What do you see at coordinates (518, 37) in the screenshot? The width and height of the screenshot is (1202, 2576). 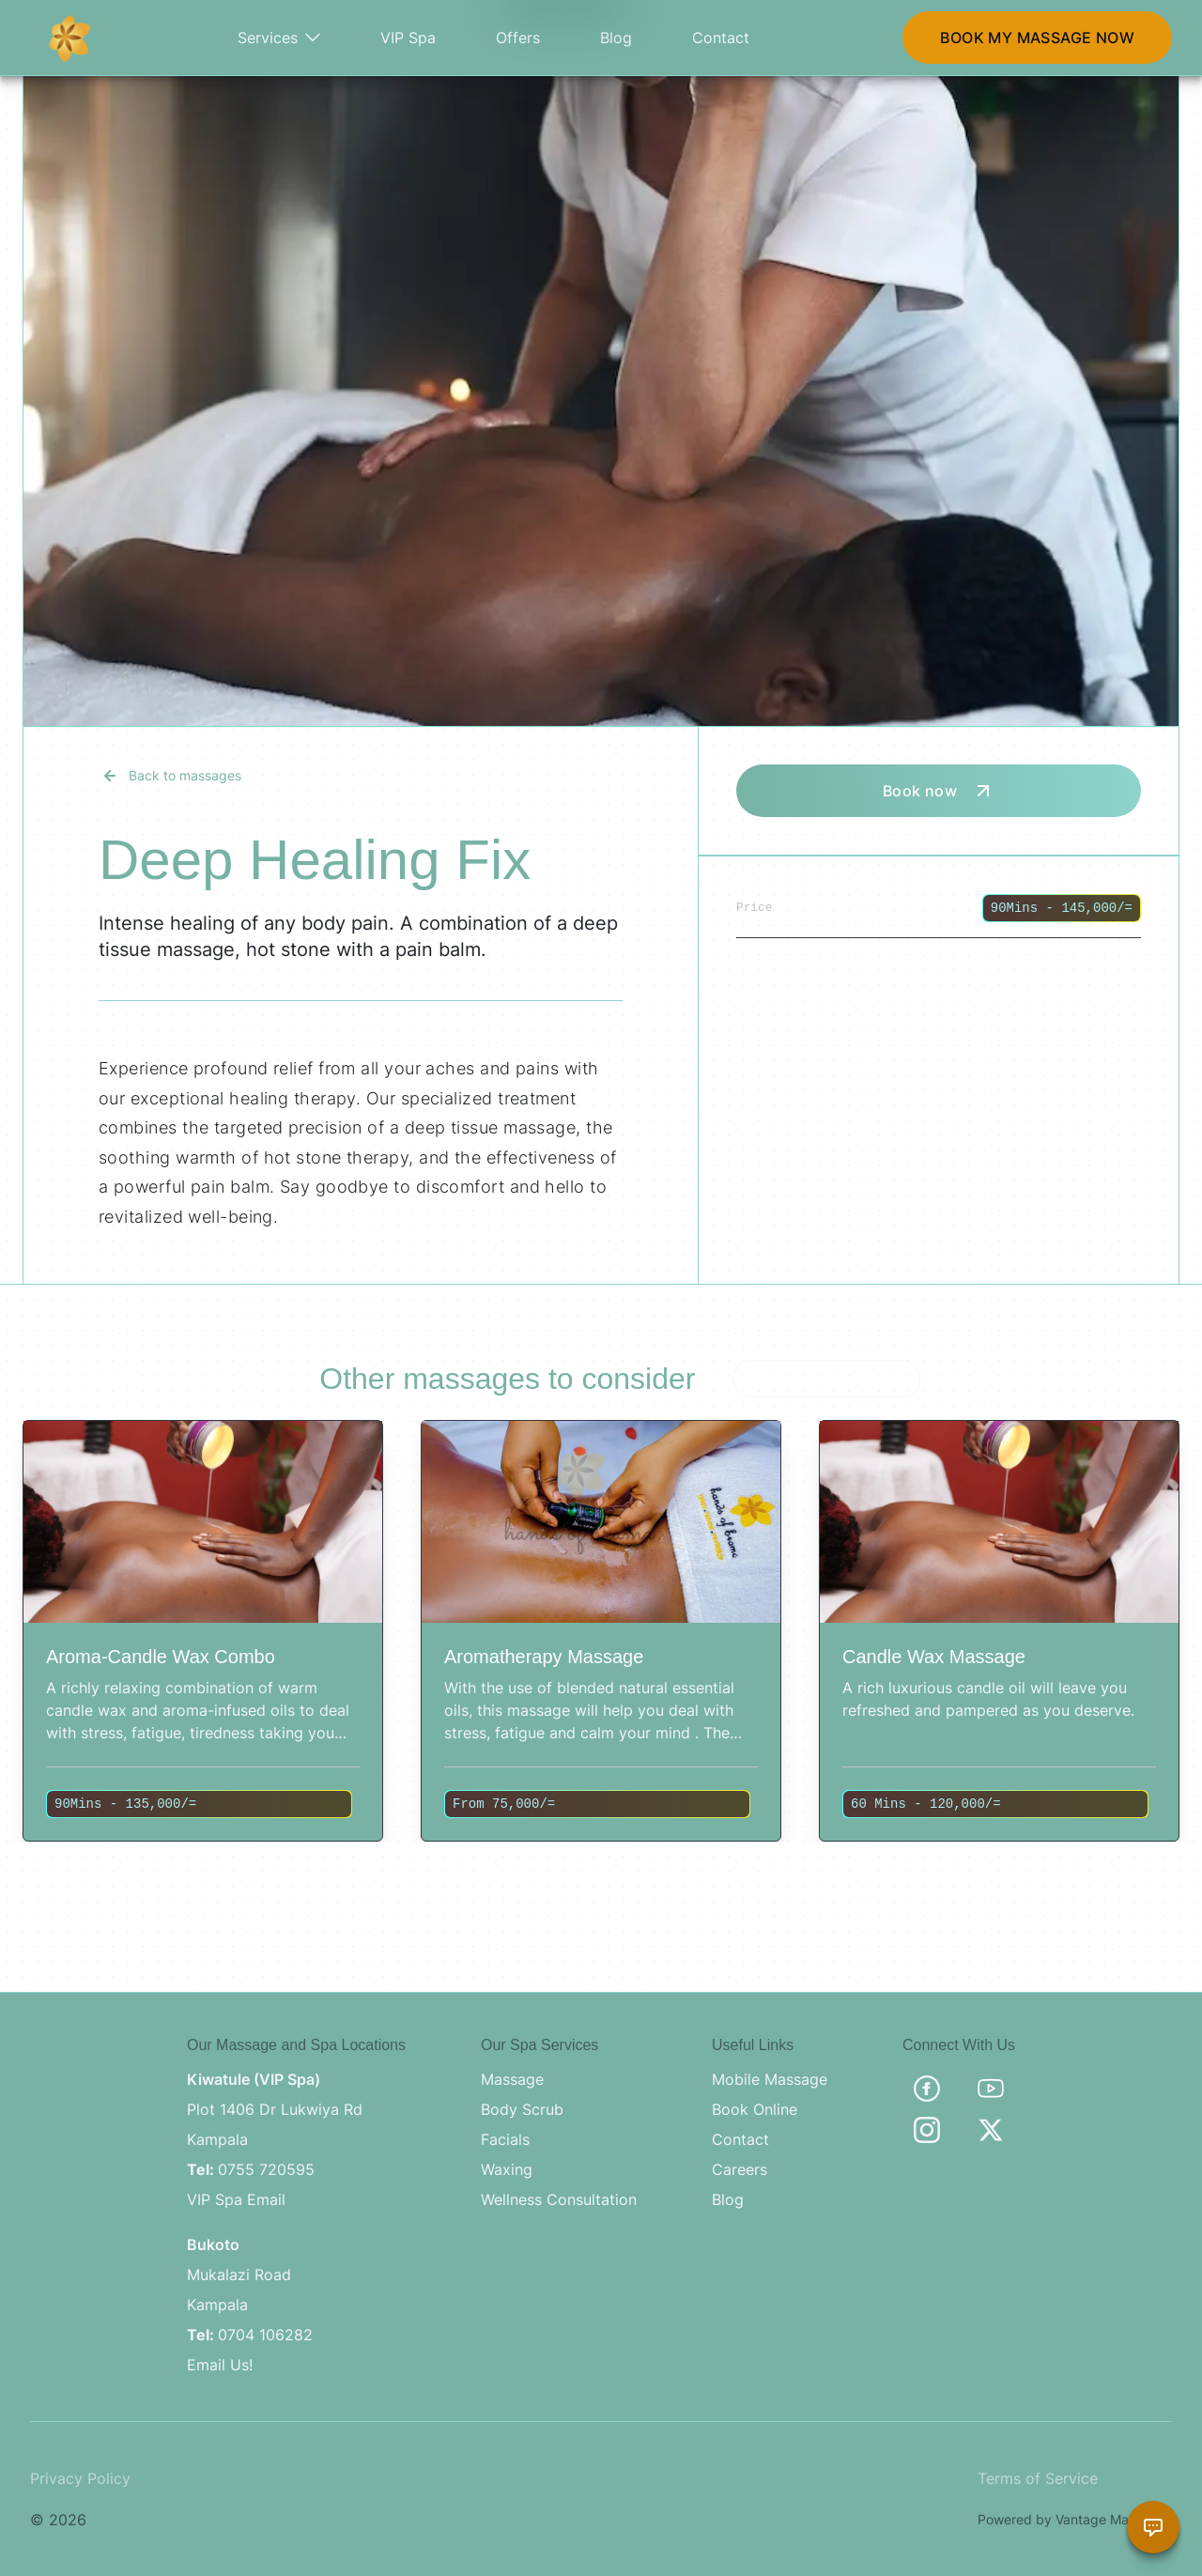 I see `Offers` at bounding box center [518, 37].